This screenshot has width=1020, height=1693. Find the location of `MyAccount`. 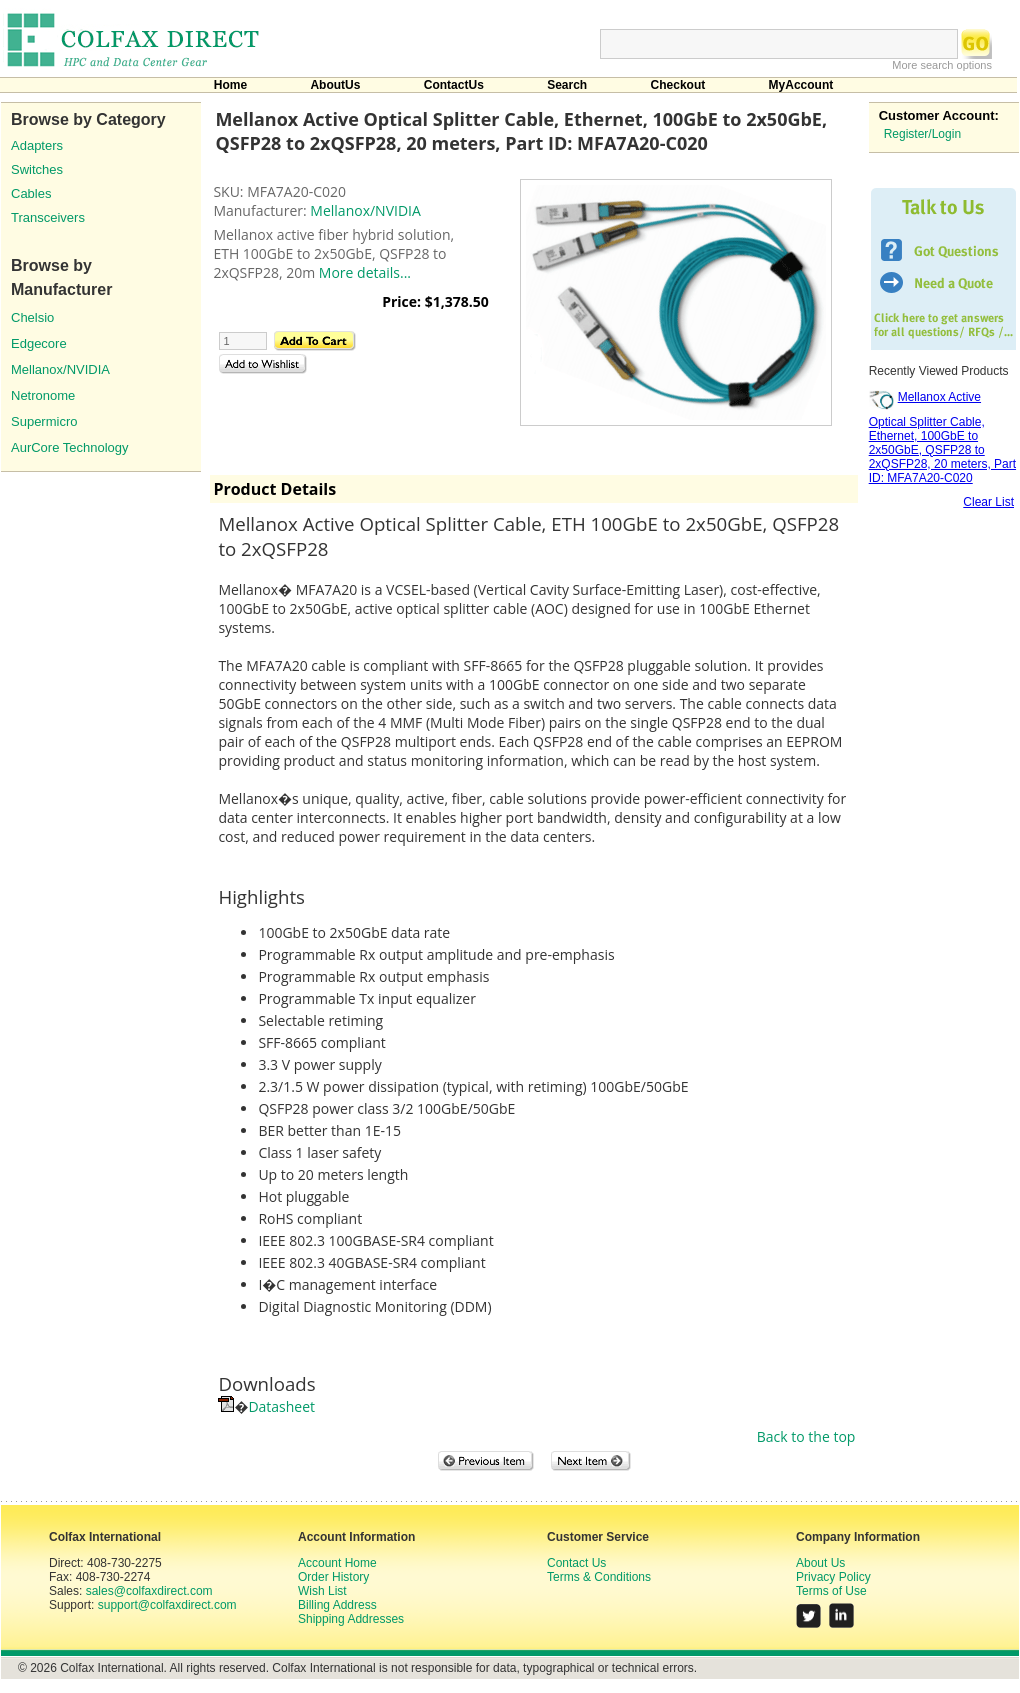

MyAccount is located at coordinates (801, 85).